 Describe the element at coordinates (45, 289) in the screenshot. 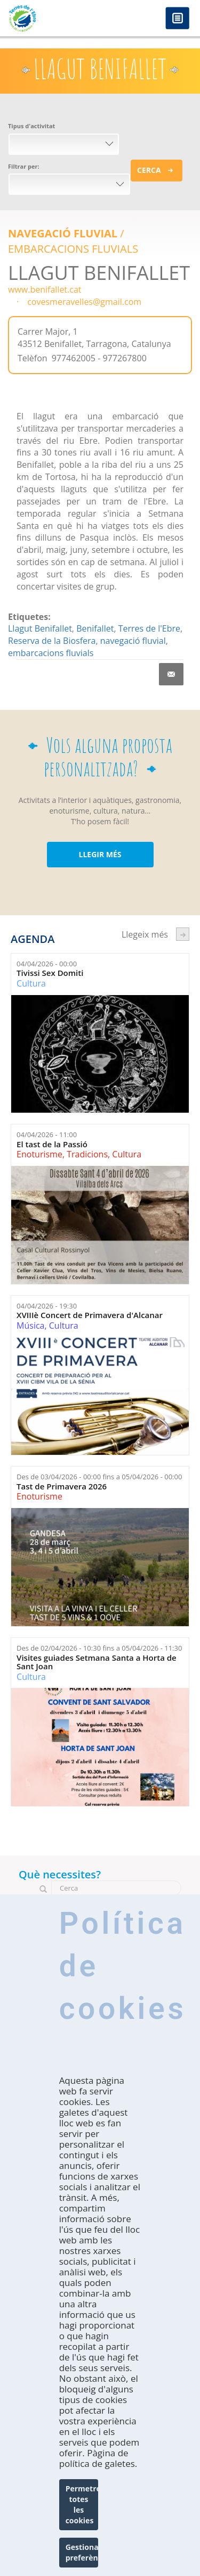

I see `www.benifallet.cat` at that location.